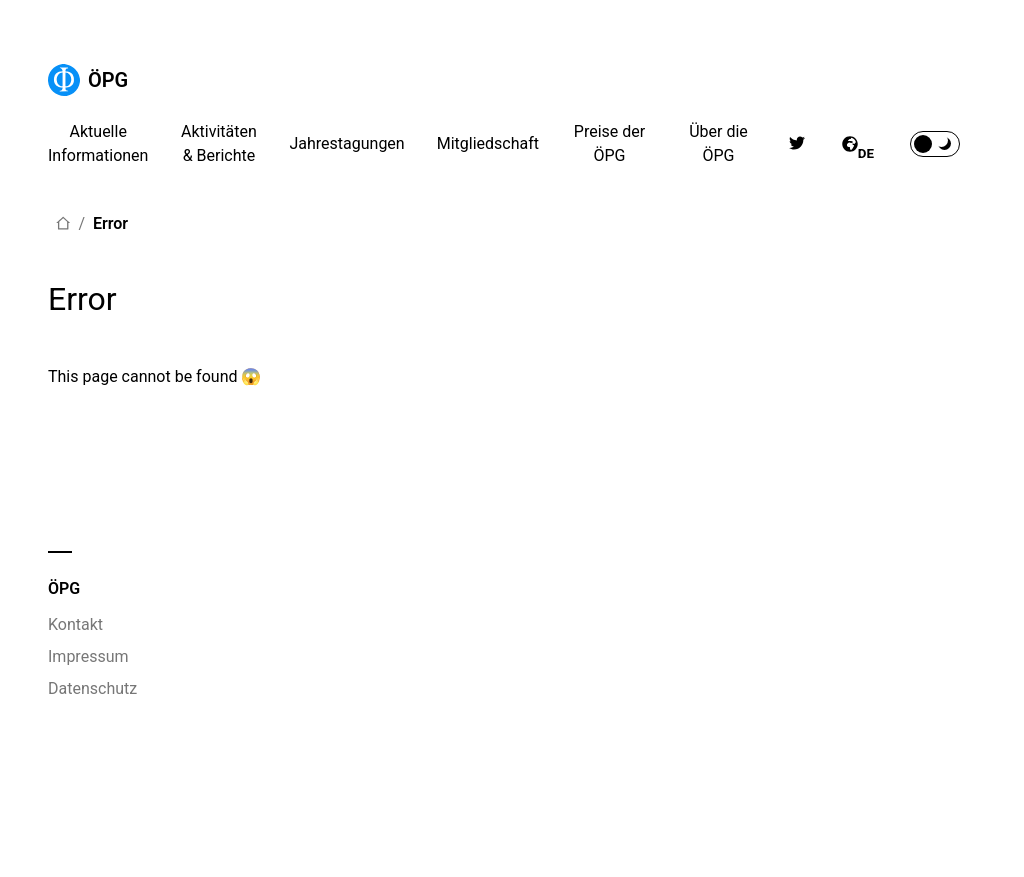 Image resolution: width=1024 pixels, height=877 pixels. I want to click on Error, so click(110, 223).